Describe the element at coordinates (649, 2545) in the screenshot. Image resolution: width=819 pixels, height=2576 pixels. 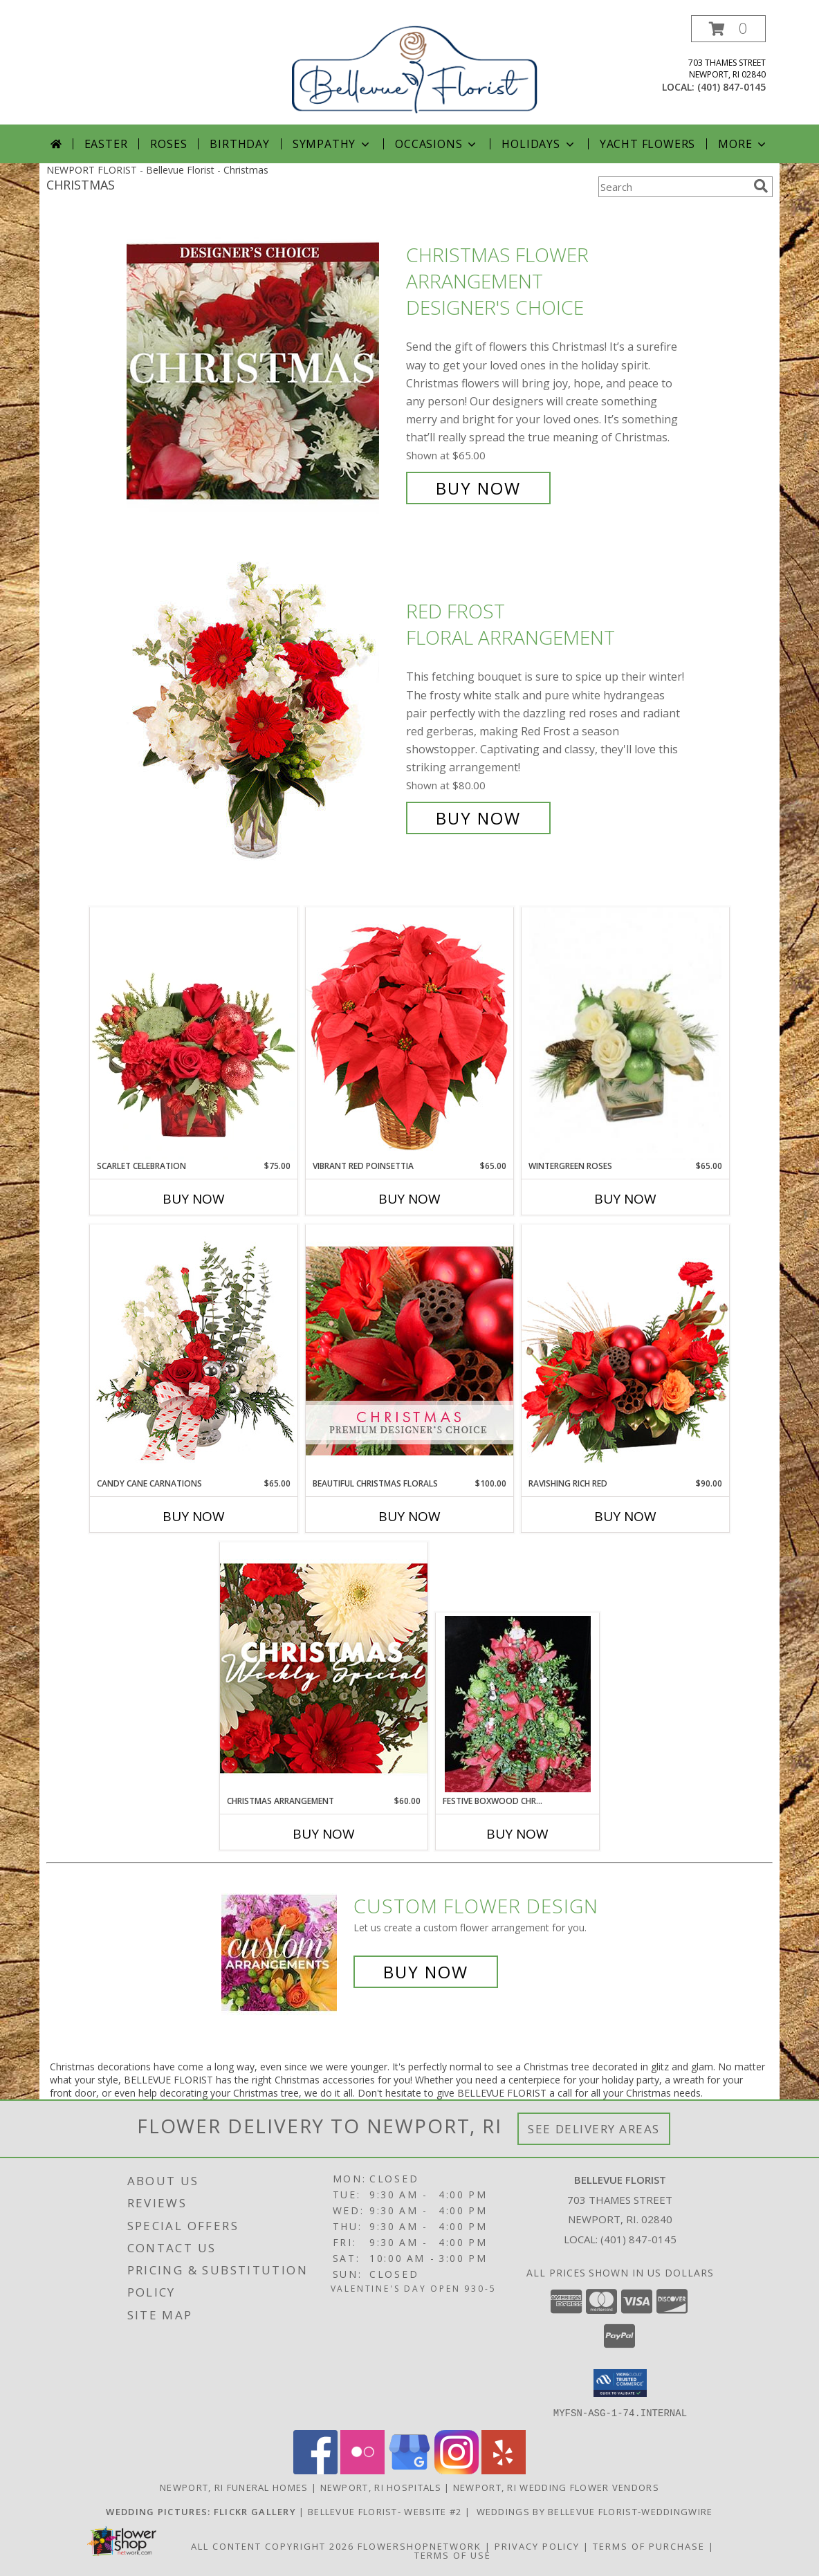
I see `Terms of Purchase [Open Terms of Purchase in new window]` at that location.